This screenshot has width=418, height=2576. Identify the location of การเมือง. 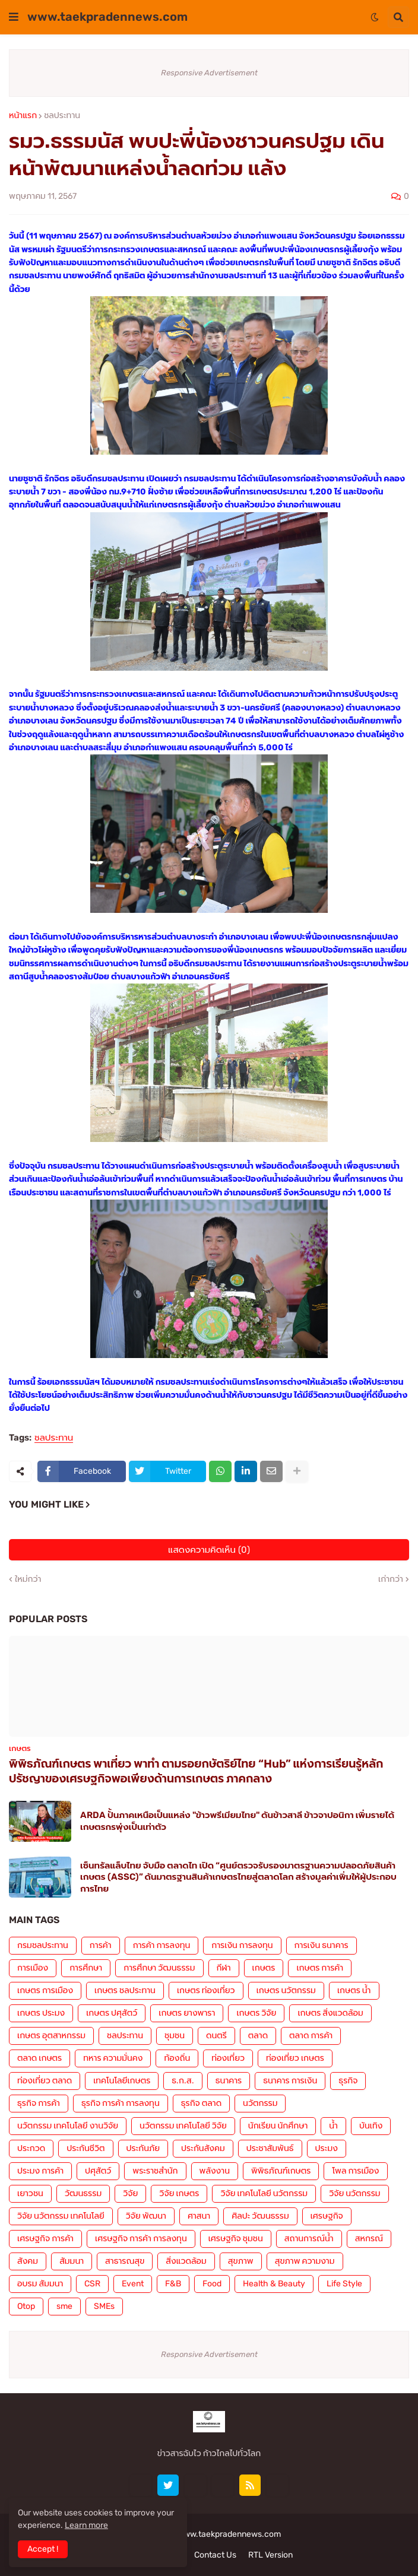
(32, 1968).